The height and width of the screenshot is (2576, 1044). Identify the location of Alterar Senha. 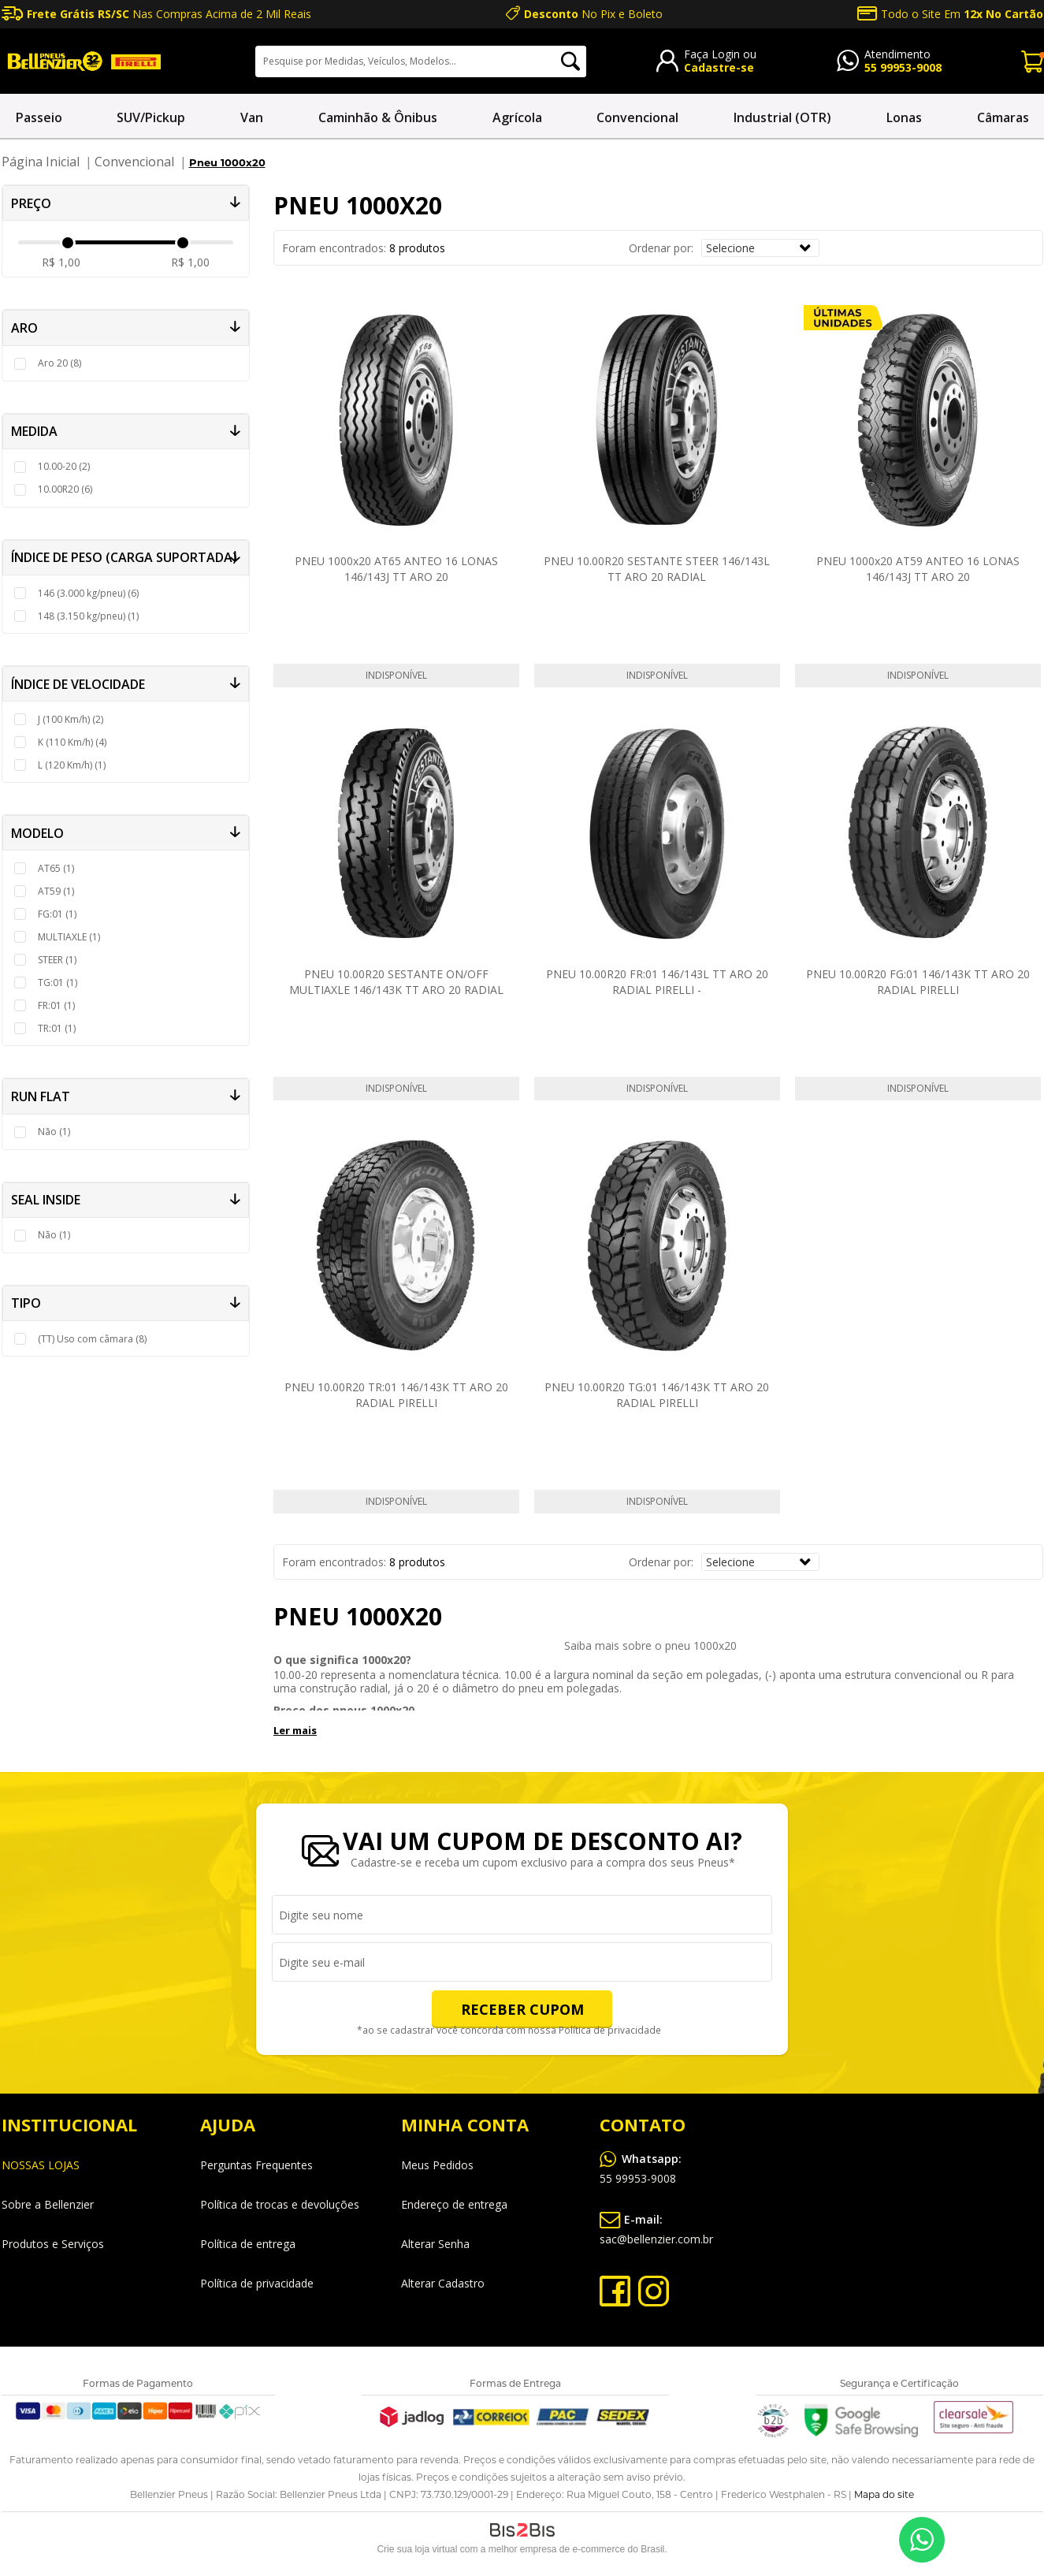
(435, 2243).